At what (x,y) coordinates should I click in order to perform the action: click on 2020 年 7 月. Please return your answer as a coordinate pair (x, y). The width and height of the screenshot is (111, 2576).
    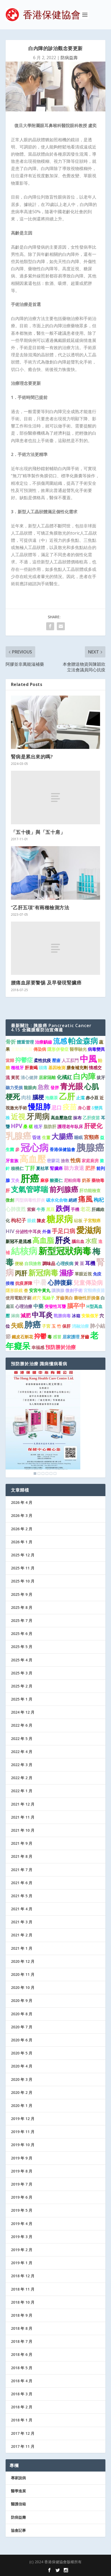
    Looking at the image, I should click on (21, 2026).